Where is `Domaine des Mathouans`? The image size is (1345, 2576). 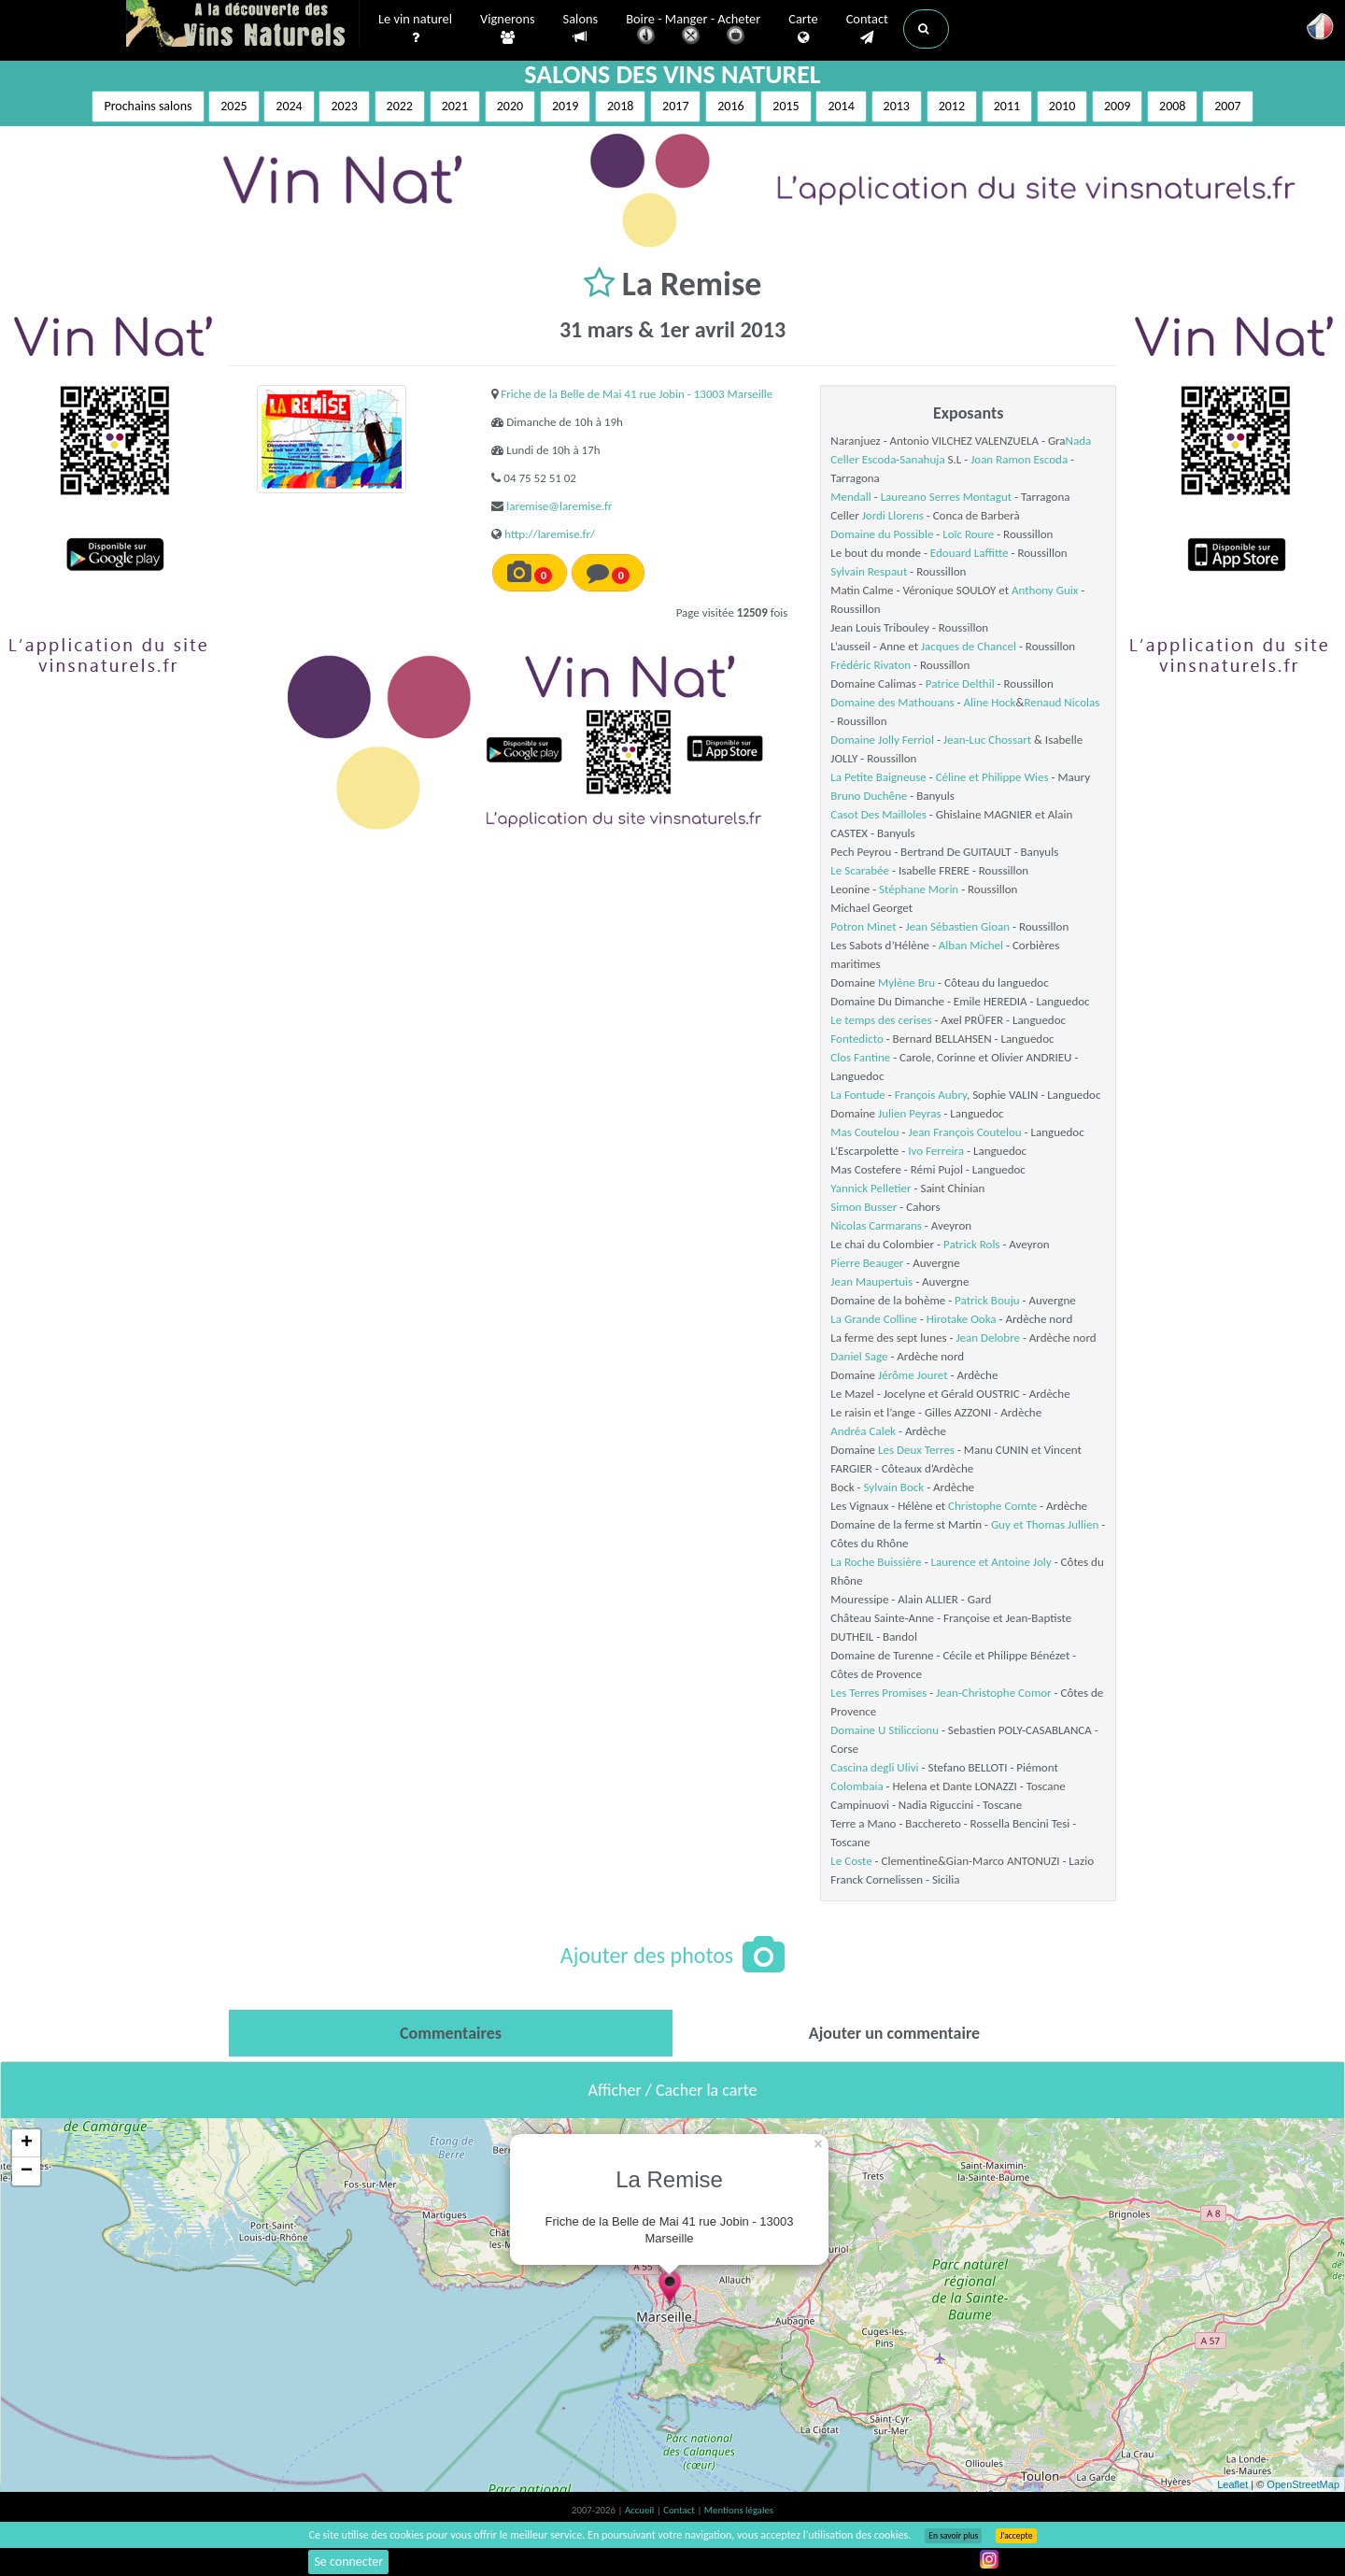
Domaine des Mathouans is located at coordinates (892, 702).